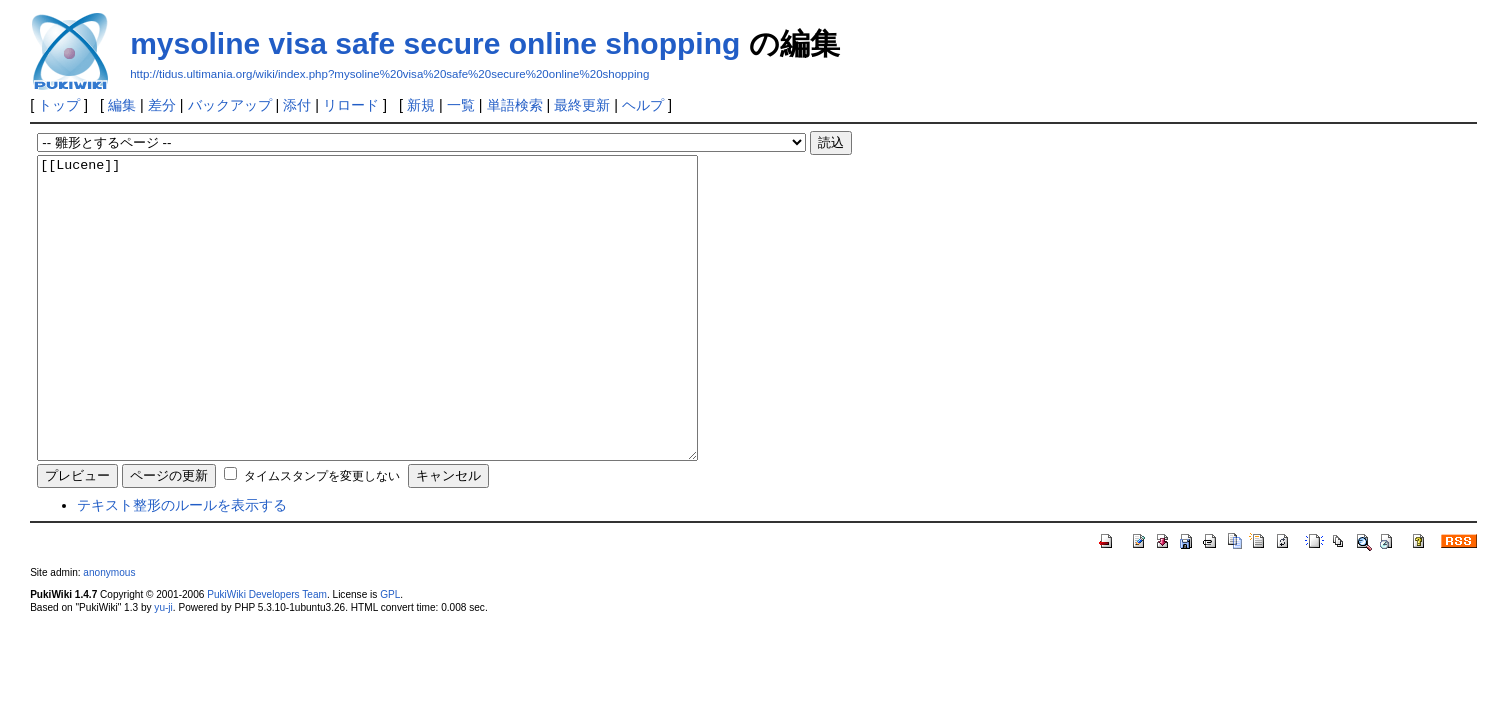 The image size is (1507, 720). I want to click on anonymous, so click(109, 632).